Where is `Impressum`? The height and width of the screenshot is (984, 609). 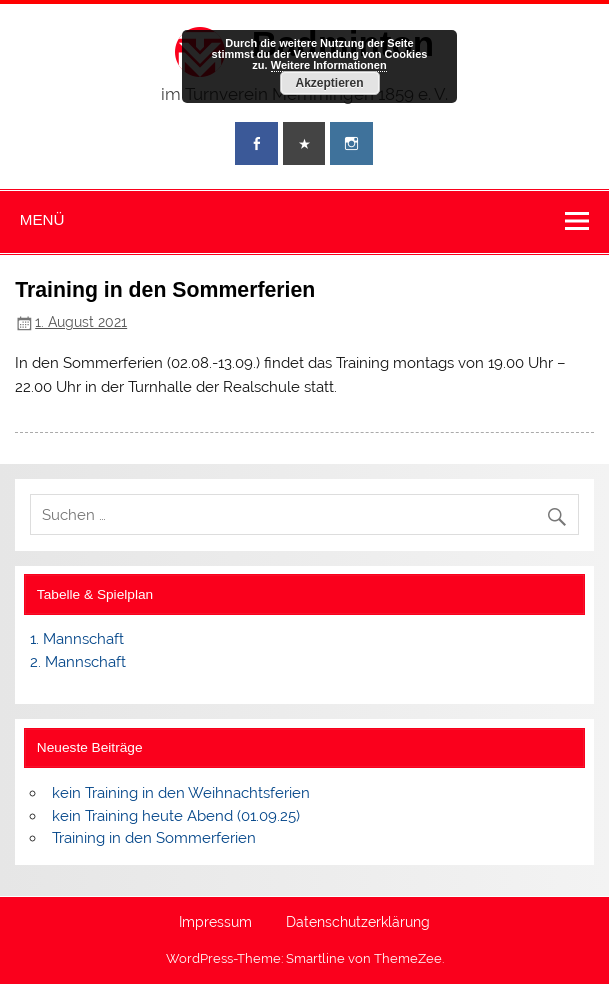
Impressum is located at coordinates (215, 923).